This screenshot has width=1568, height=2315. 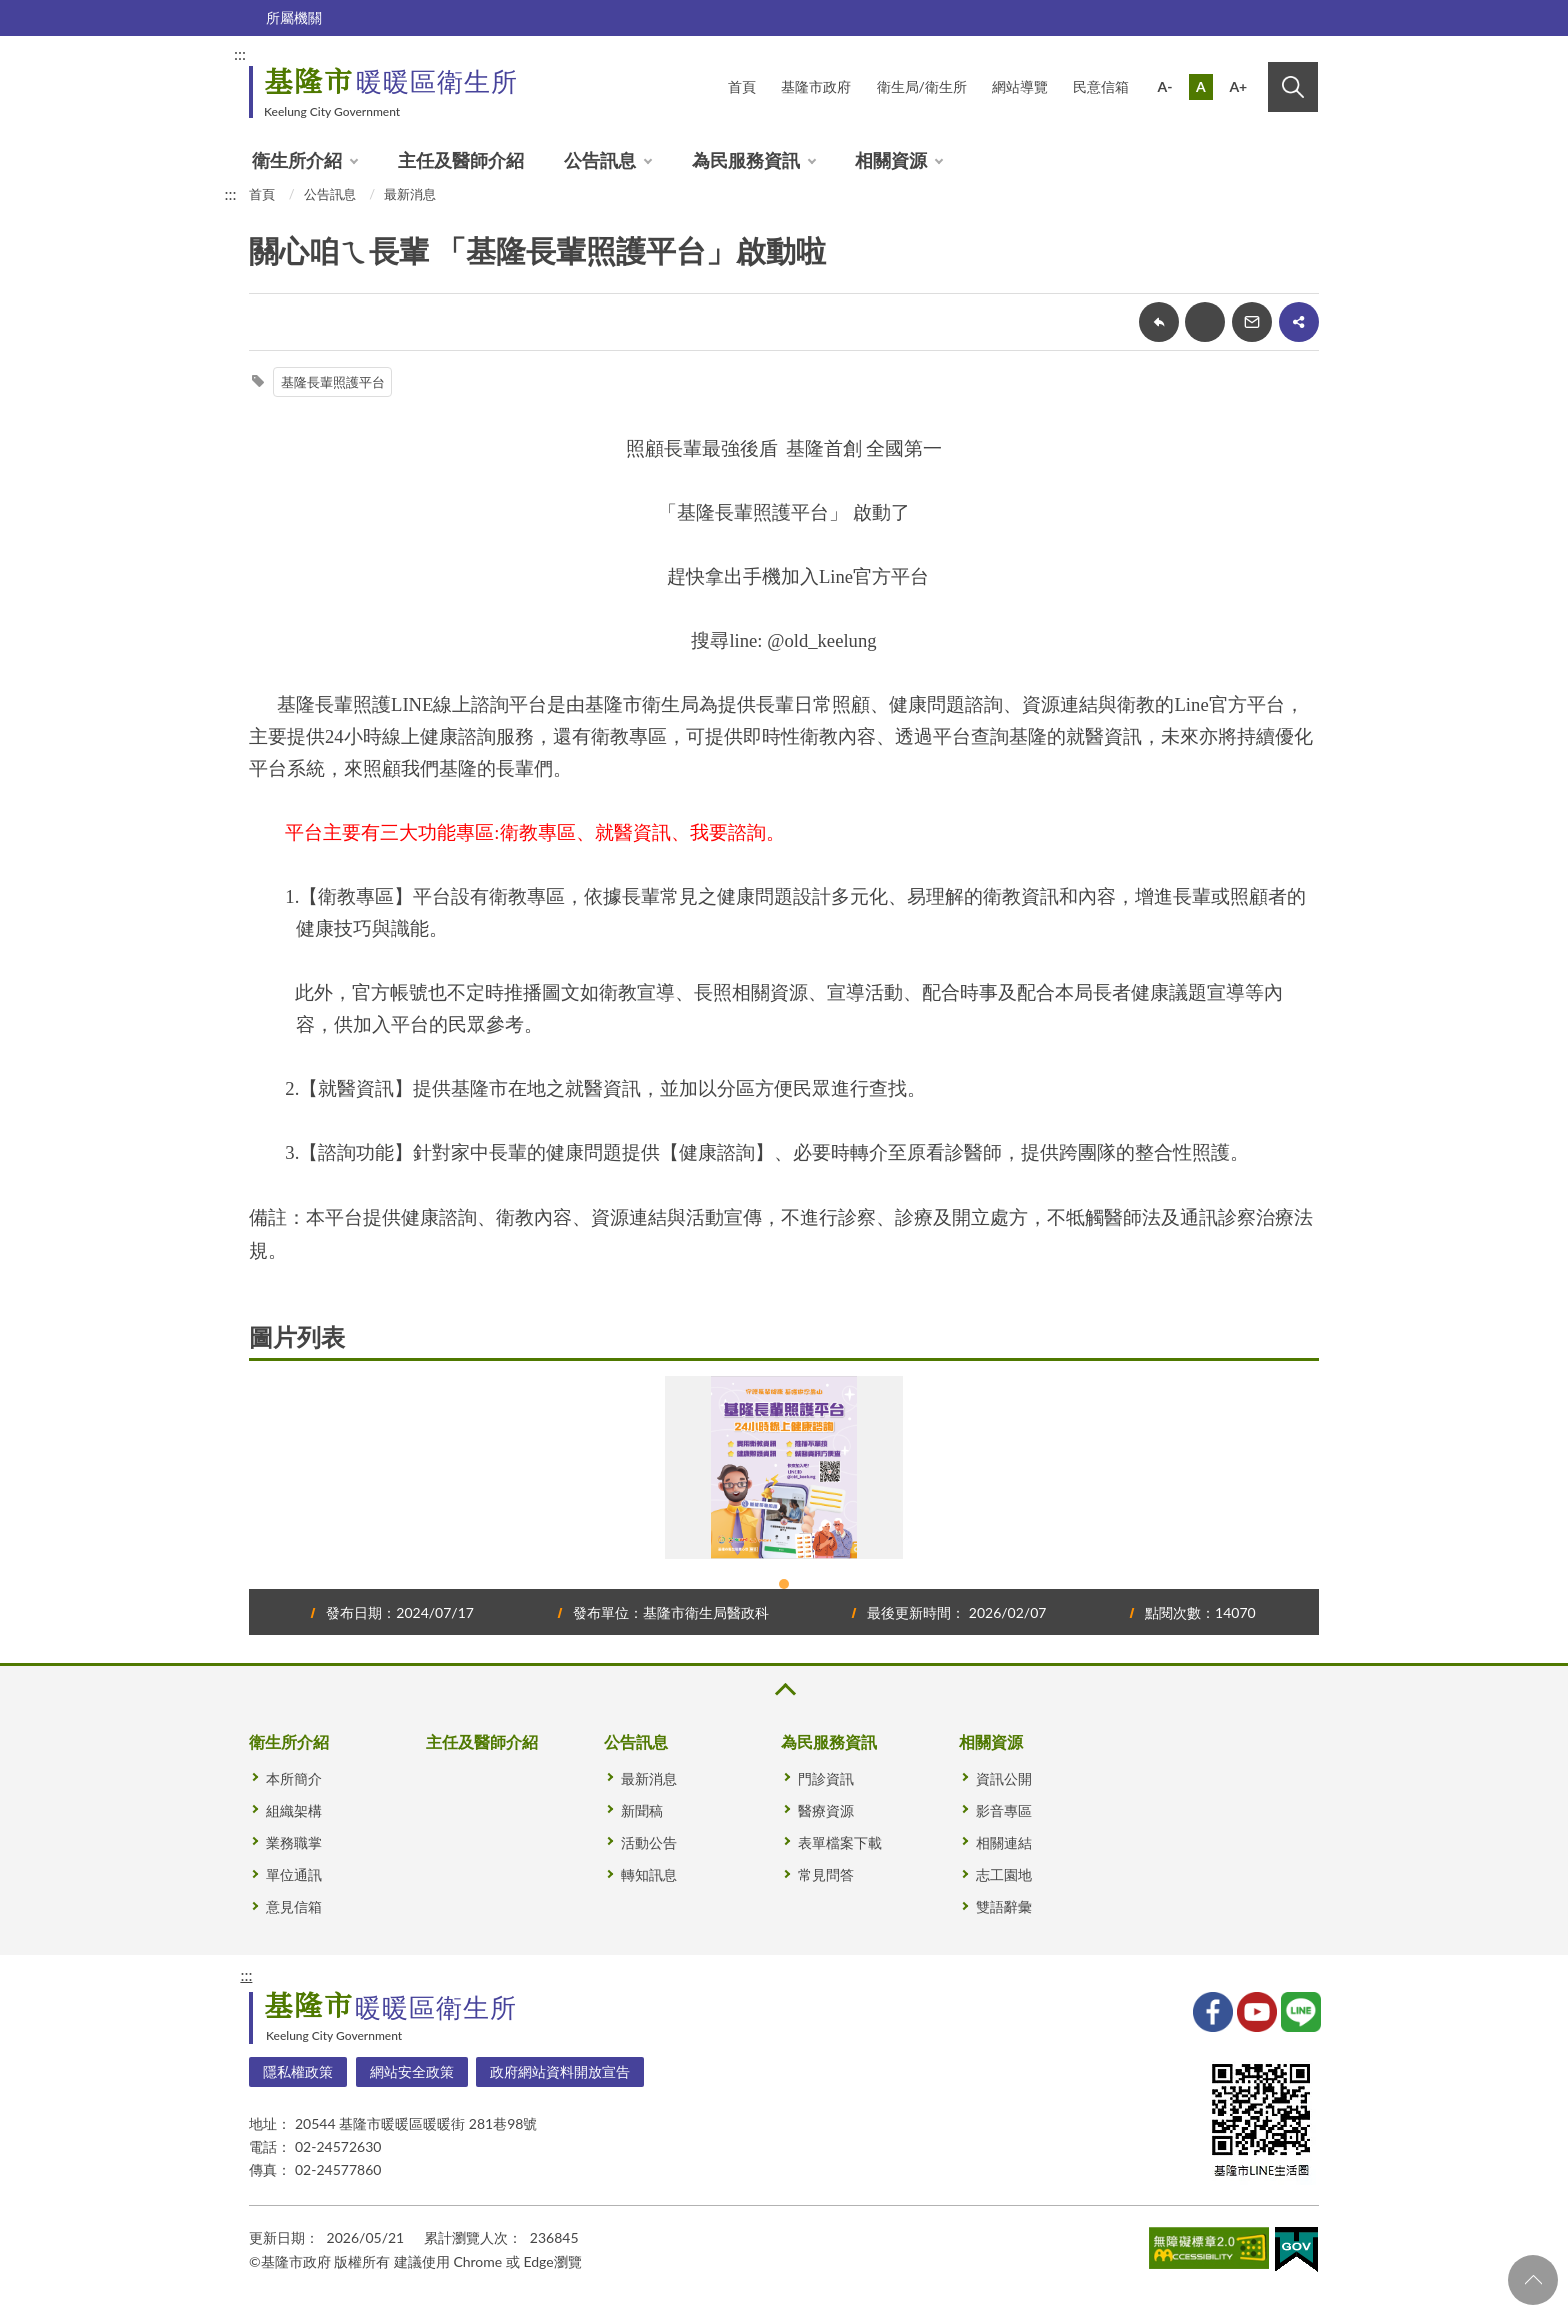 What do you see at coordinates (826, 1778) in the screenshot?
I see `門診資訊` at bounding box center [826, 1778].